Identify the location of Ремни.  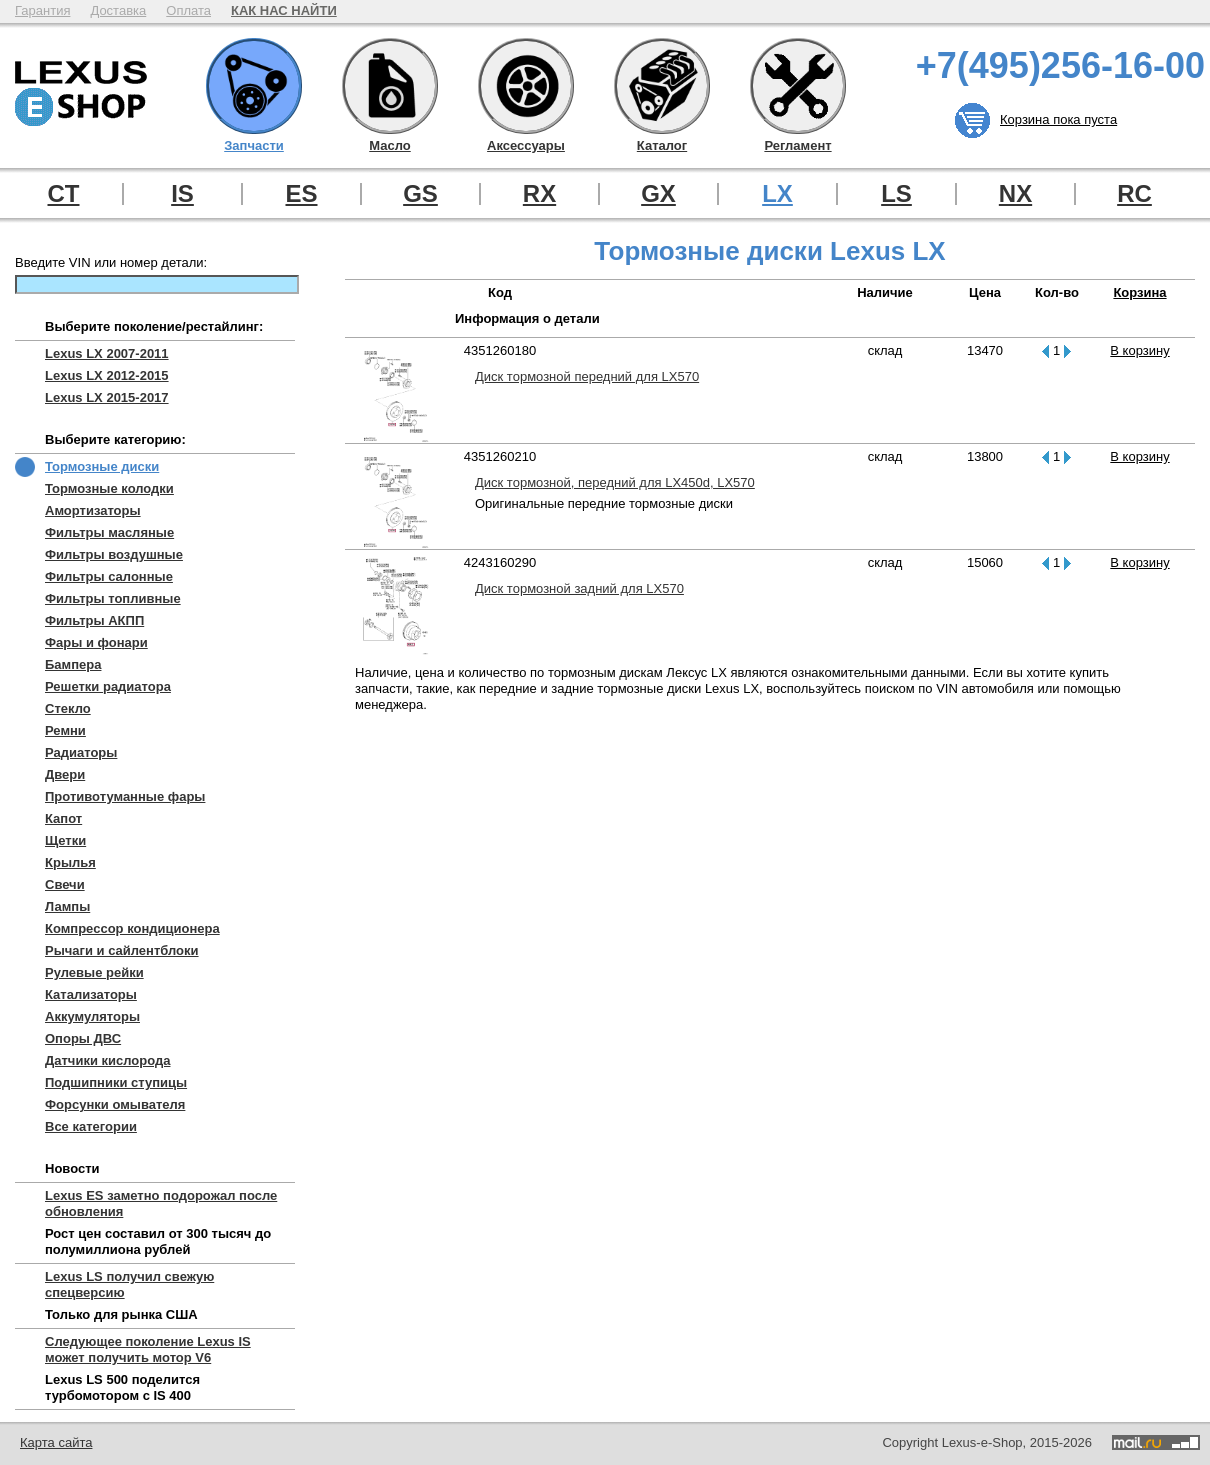
(65, 730).